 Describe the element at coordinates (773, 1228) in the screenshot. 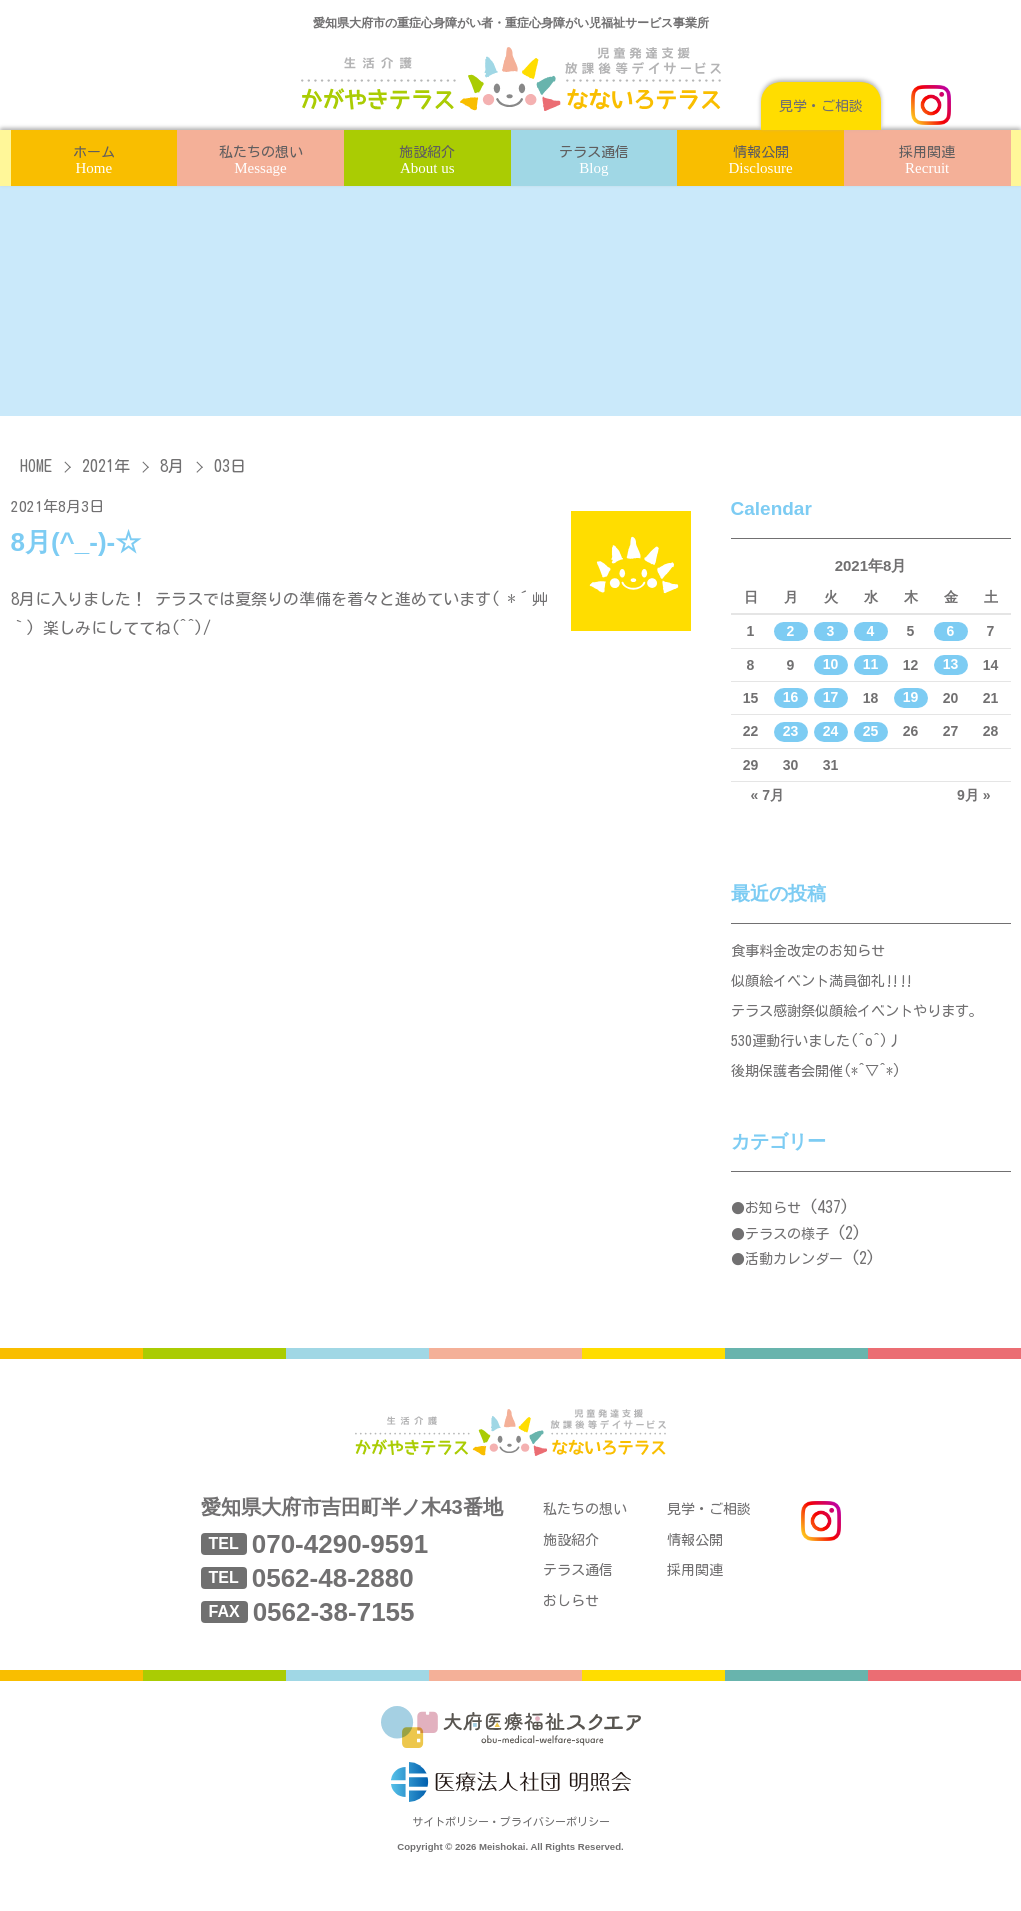

I see `お知らせ` at that location.